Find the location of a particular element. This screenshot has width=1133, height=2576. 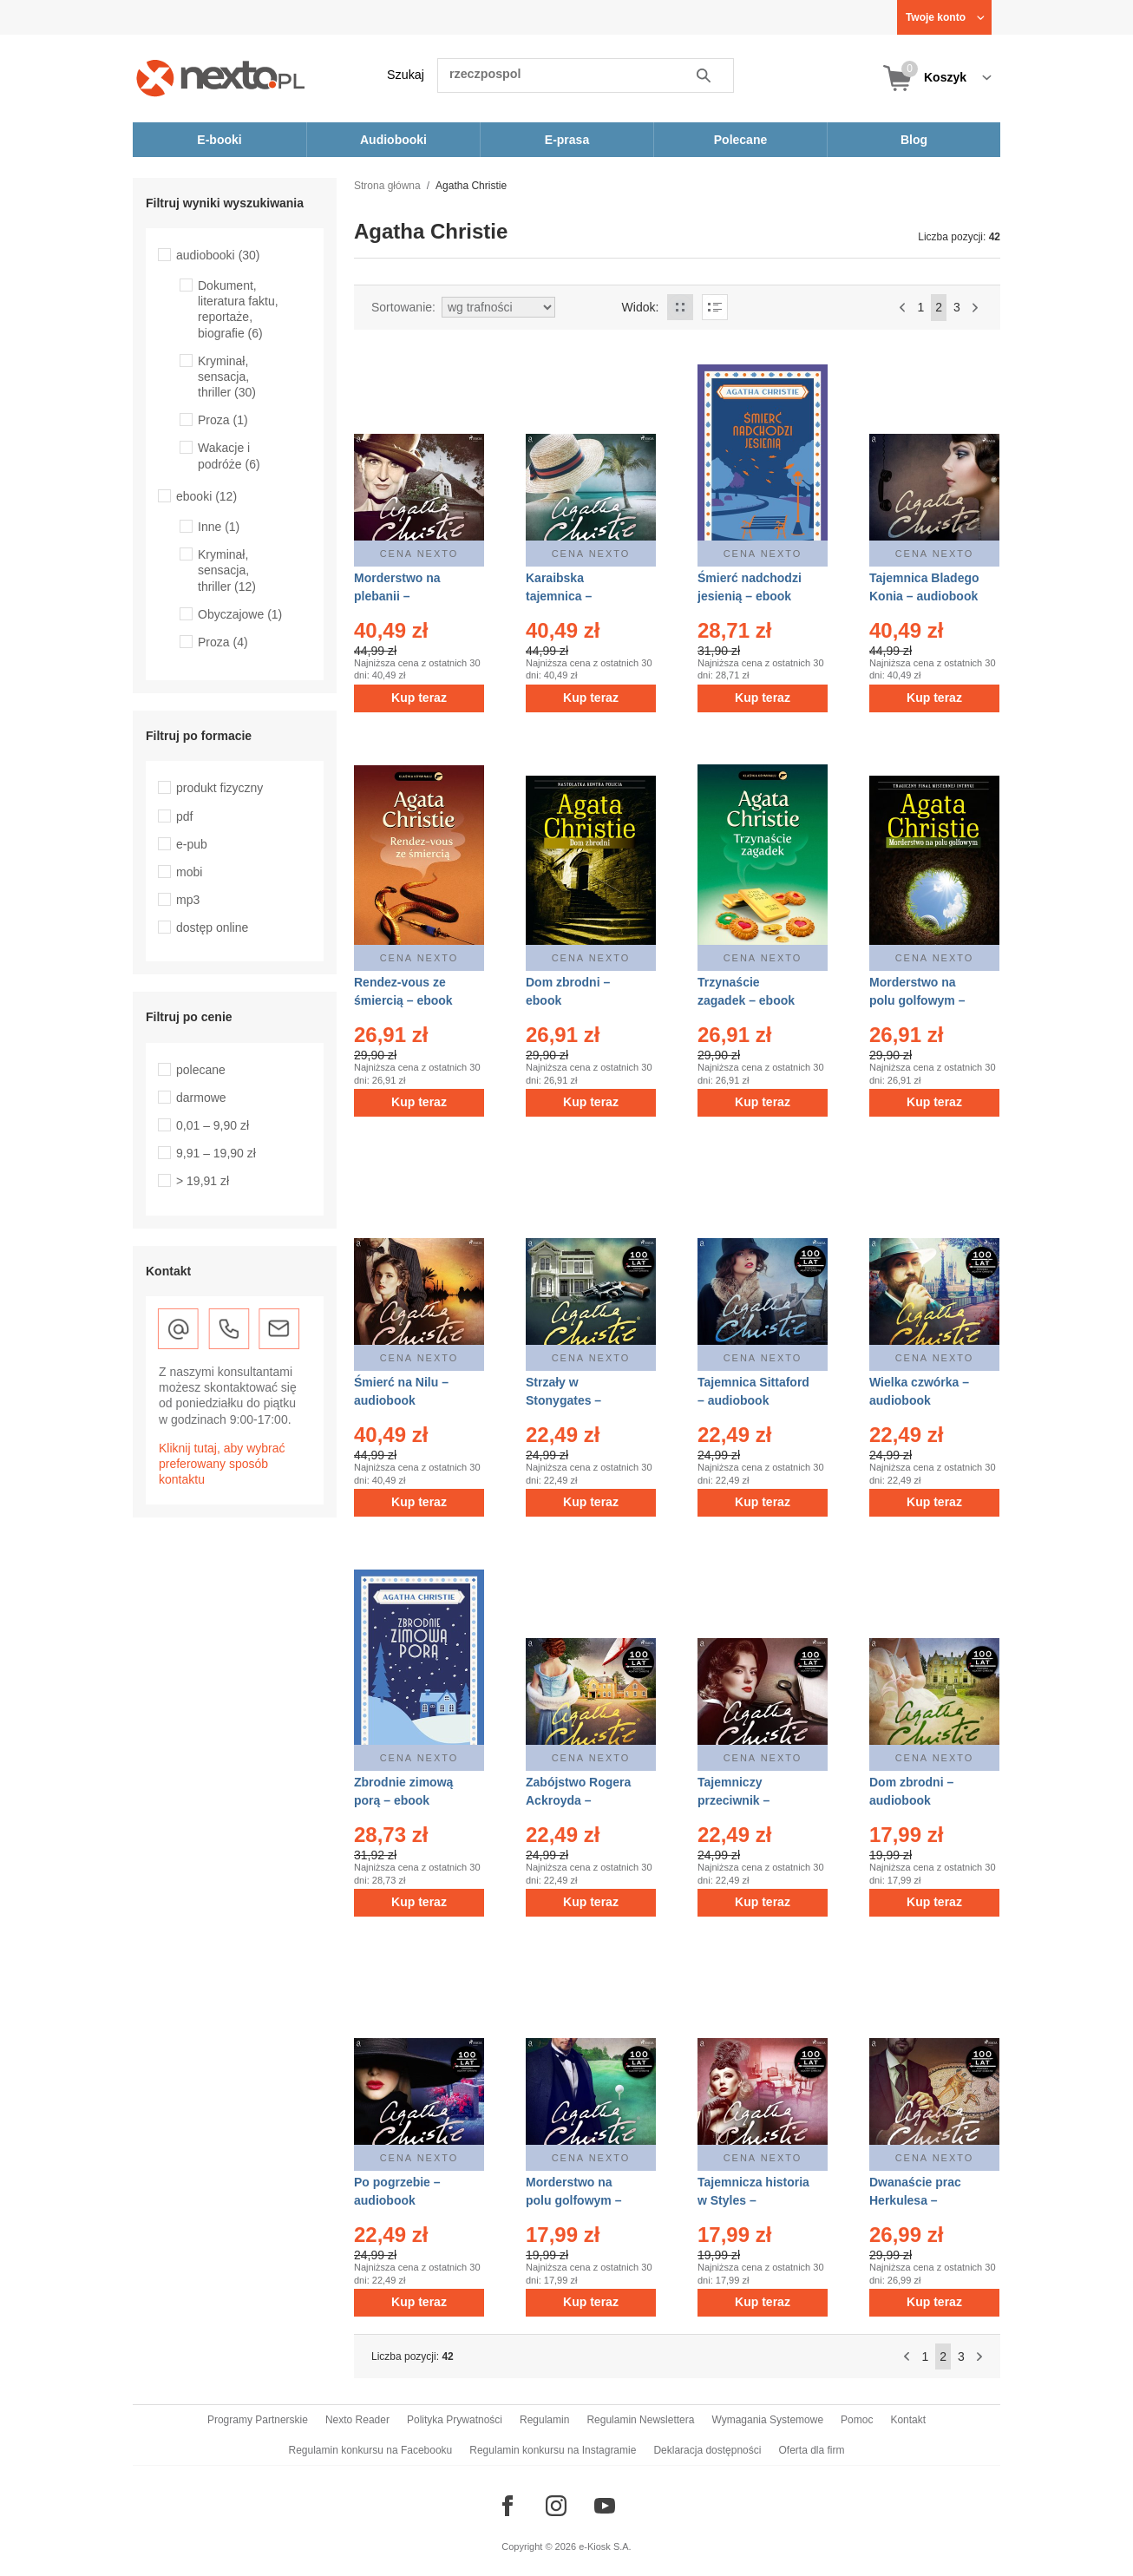

Regulamin Newslettera is located at coordinates (640, 2420).